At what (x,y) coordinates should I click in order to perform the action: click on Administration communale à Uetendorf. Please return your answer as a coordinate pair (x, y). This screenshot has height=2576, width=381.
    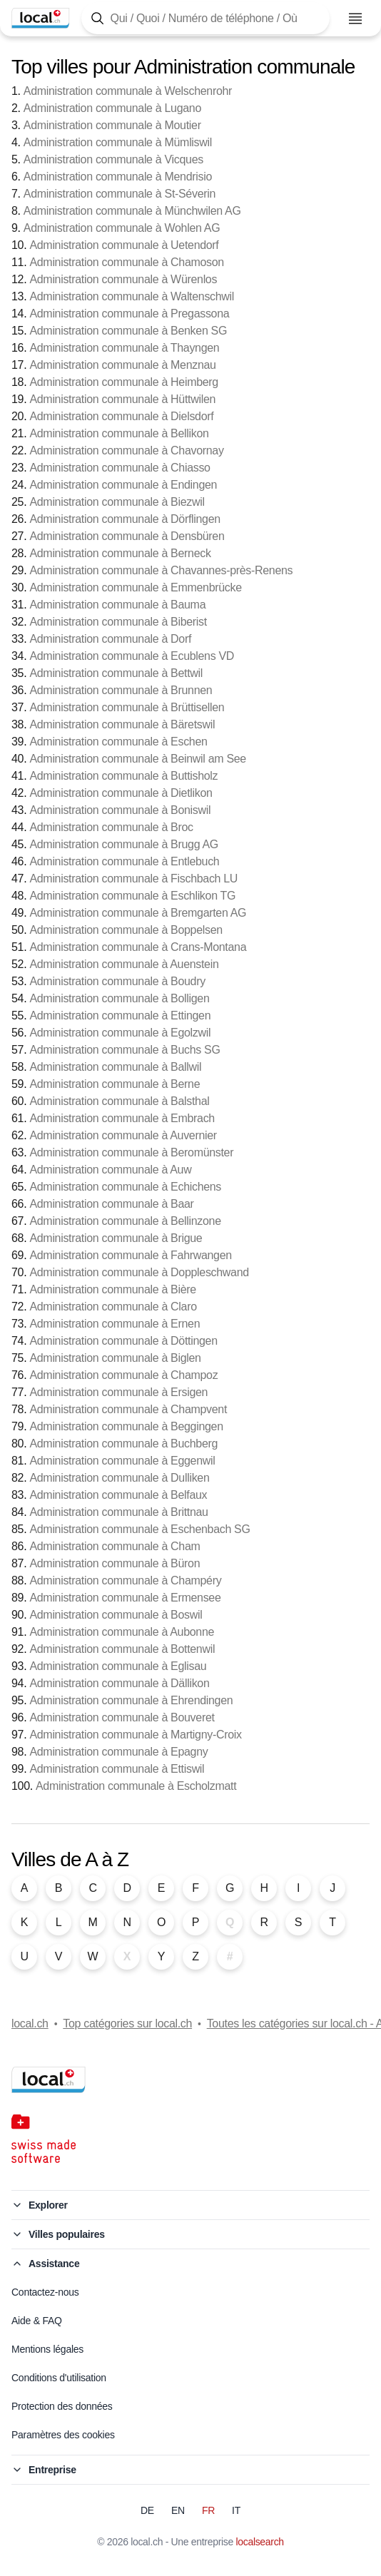
    Looking at the image, I should click on (123, 245).